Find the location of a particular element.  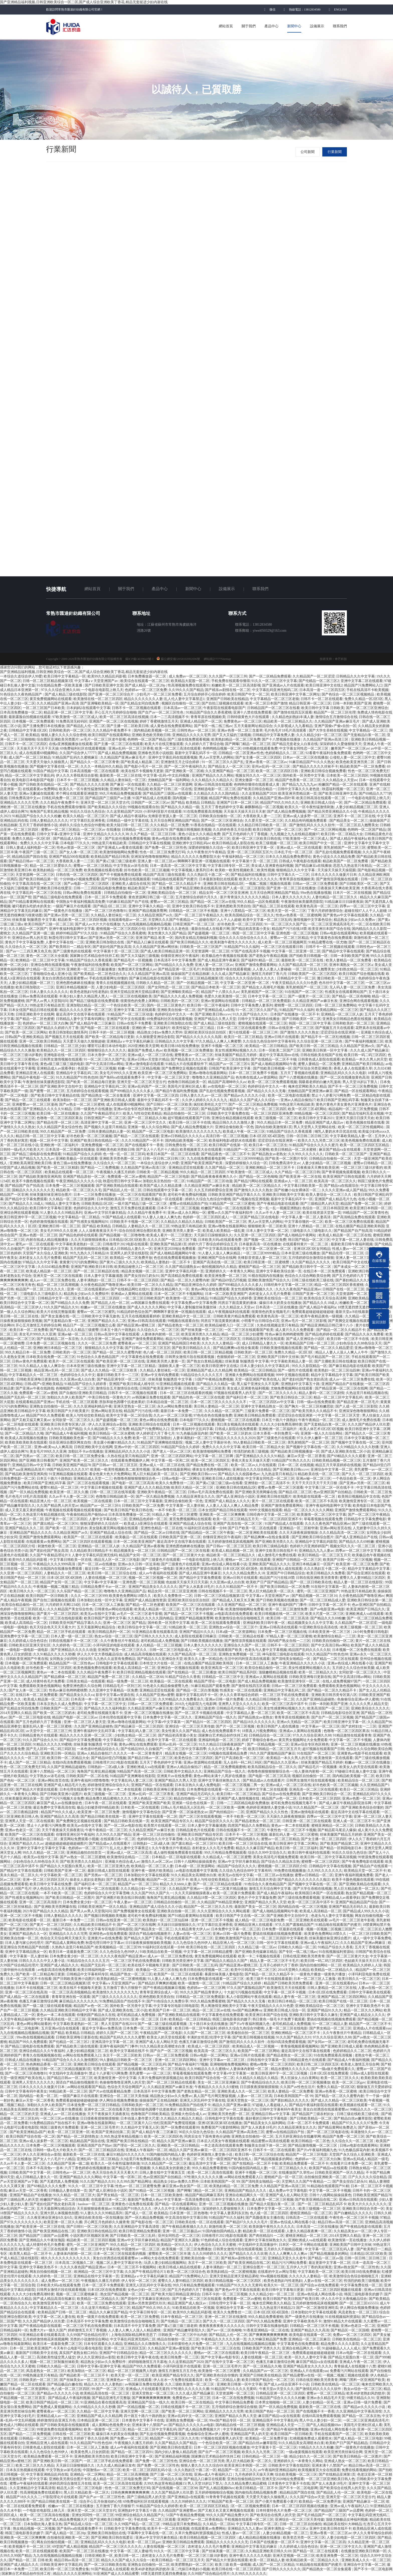

久久精品中文字幕无人区 is located at coordinates (140, 2127).